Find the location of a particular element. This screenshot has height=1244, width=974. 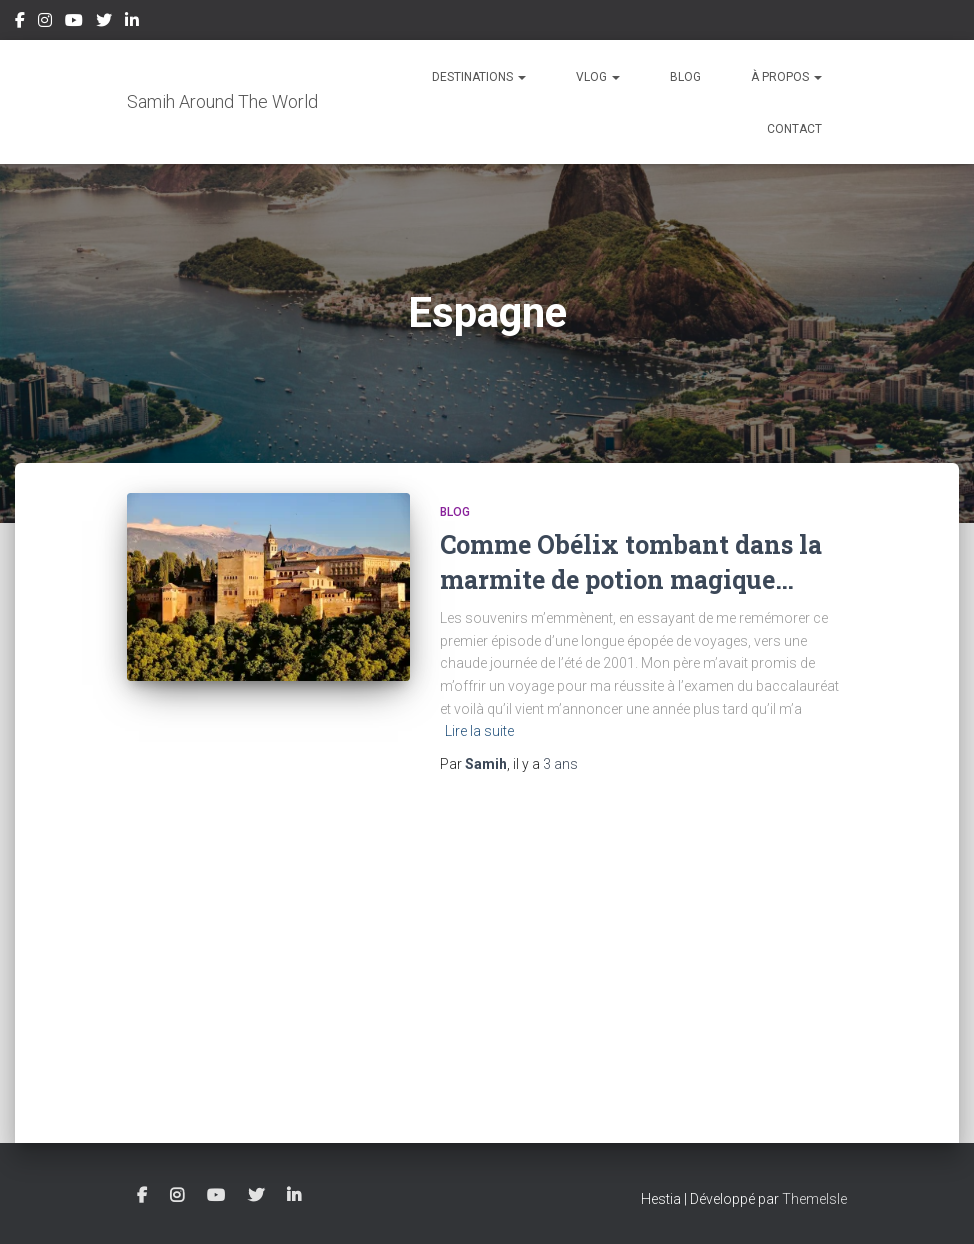

Contact is located at coordinates (794, 129).